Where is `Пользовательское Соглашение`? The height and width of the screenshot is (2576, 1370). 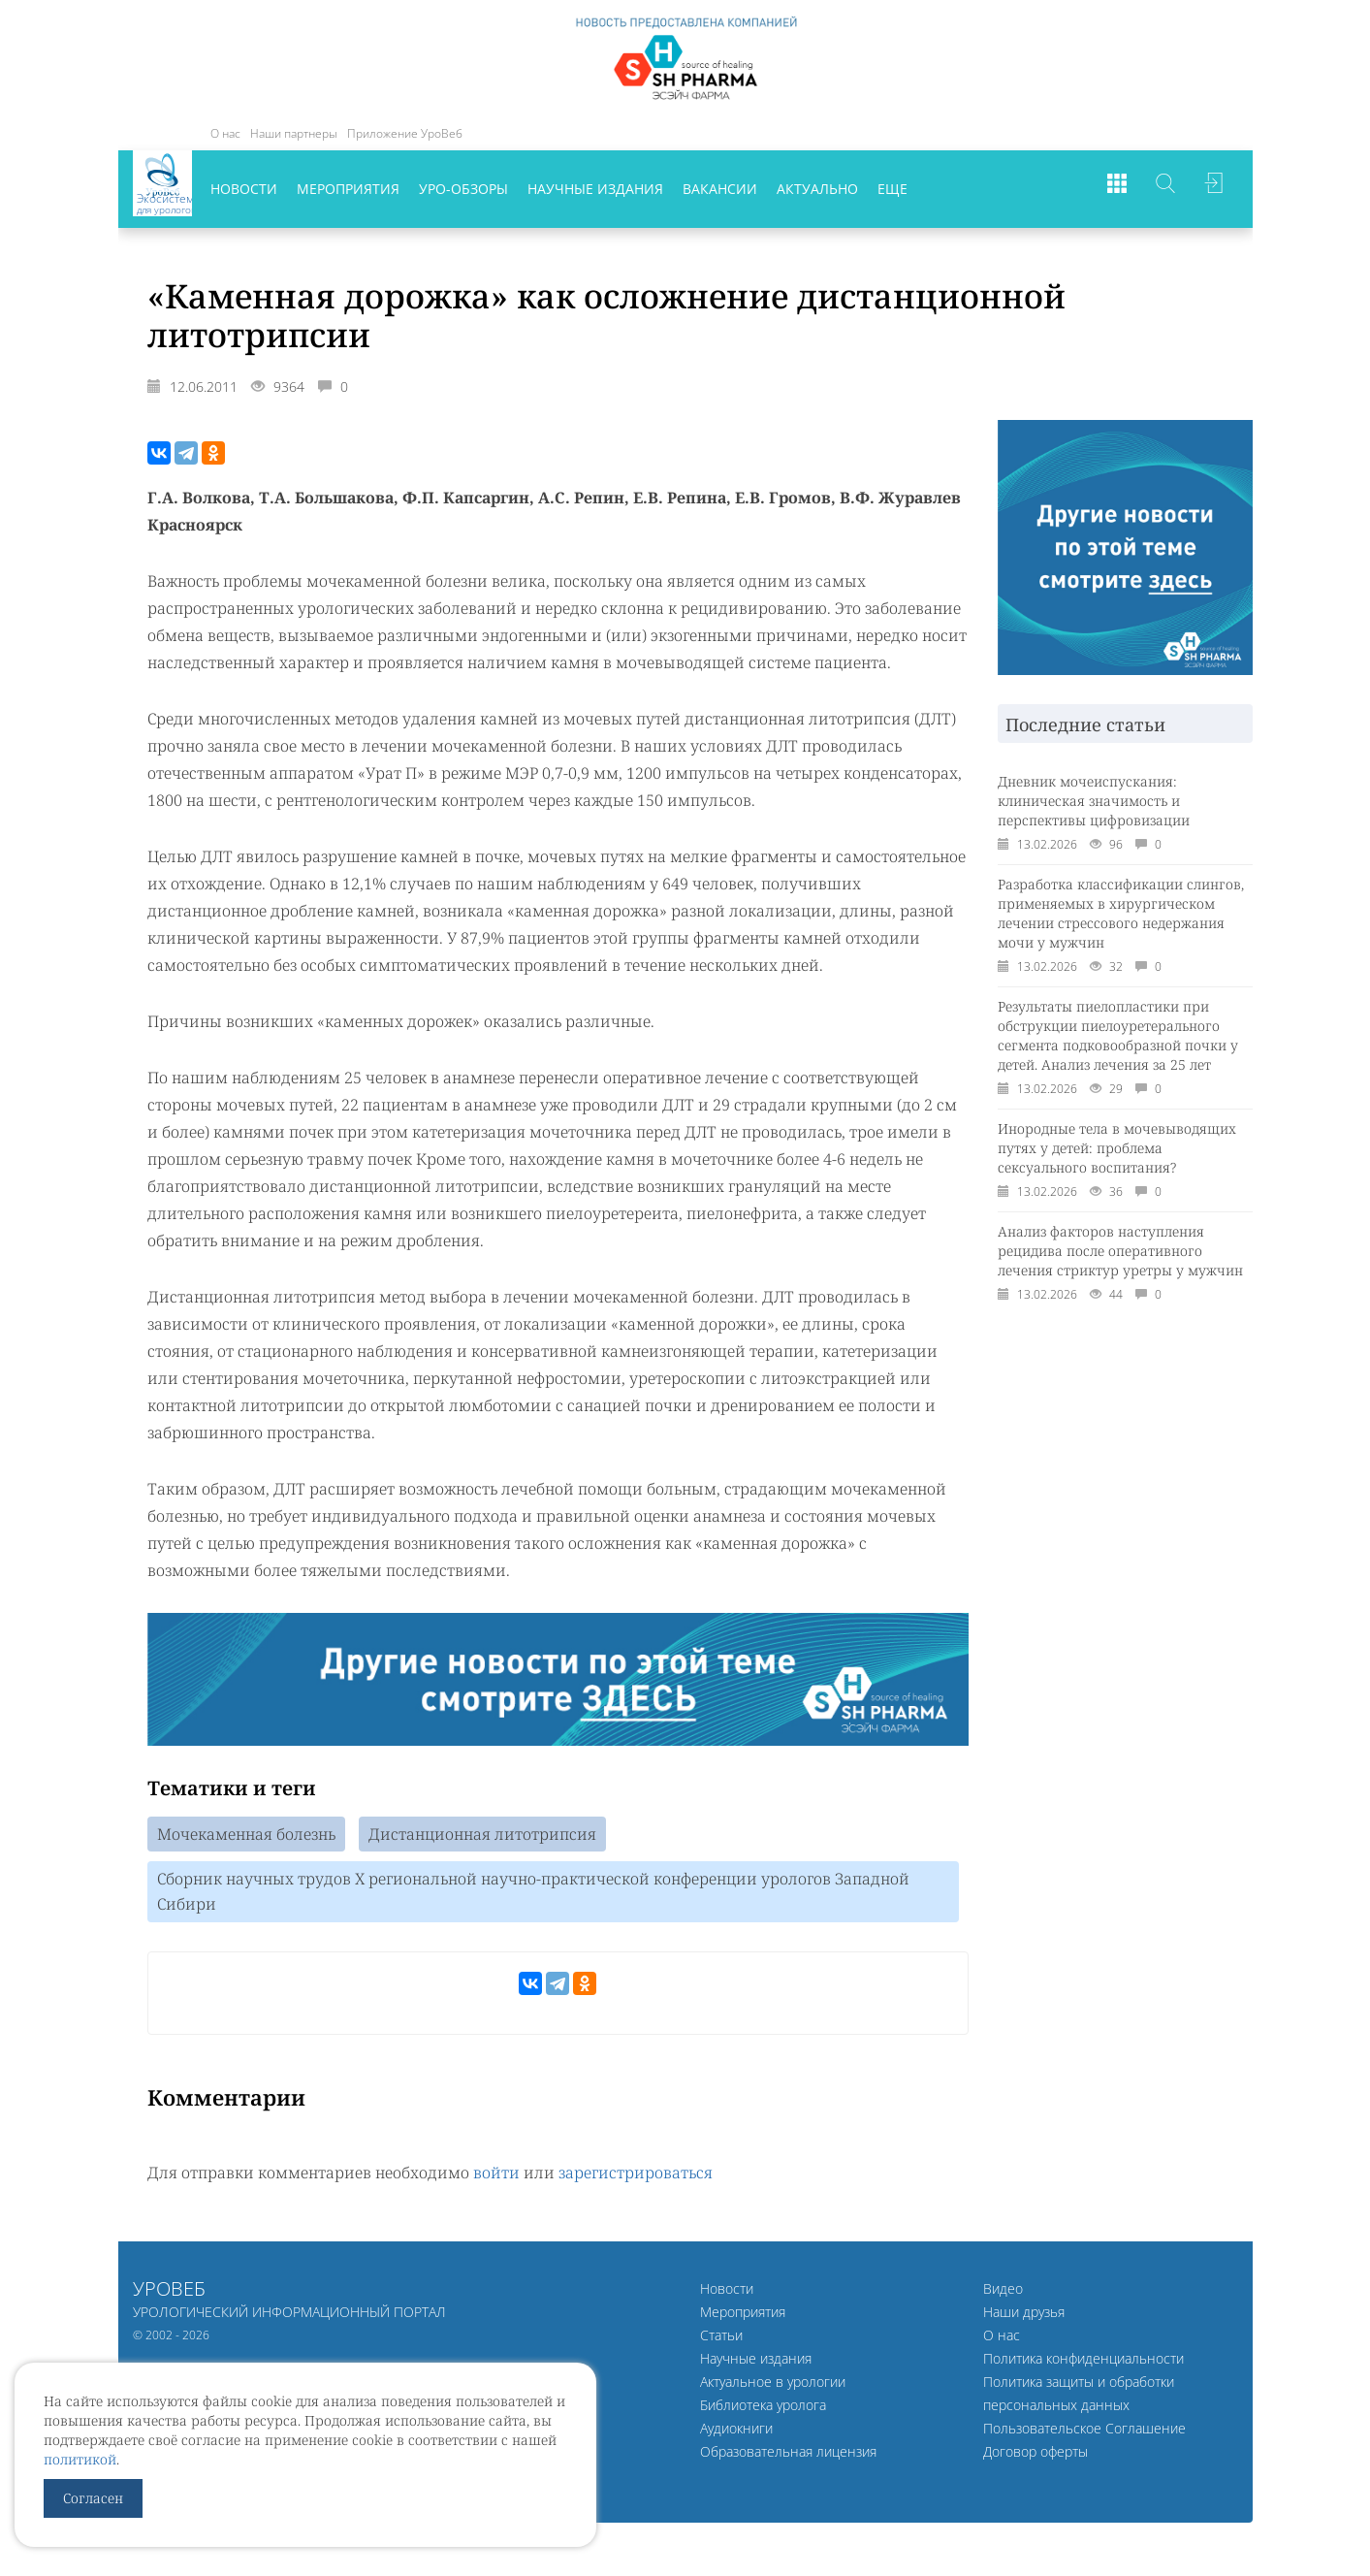
Пользовательское Соглашение is located at coordinates (1084, 2433).